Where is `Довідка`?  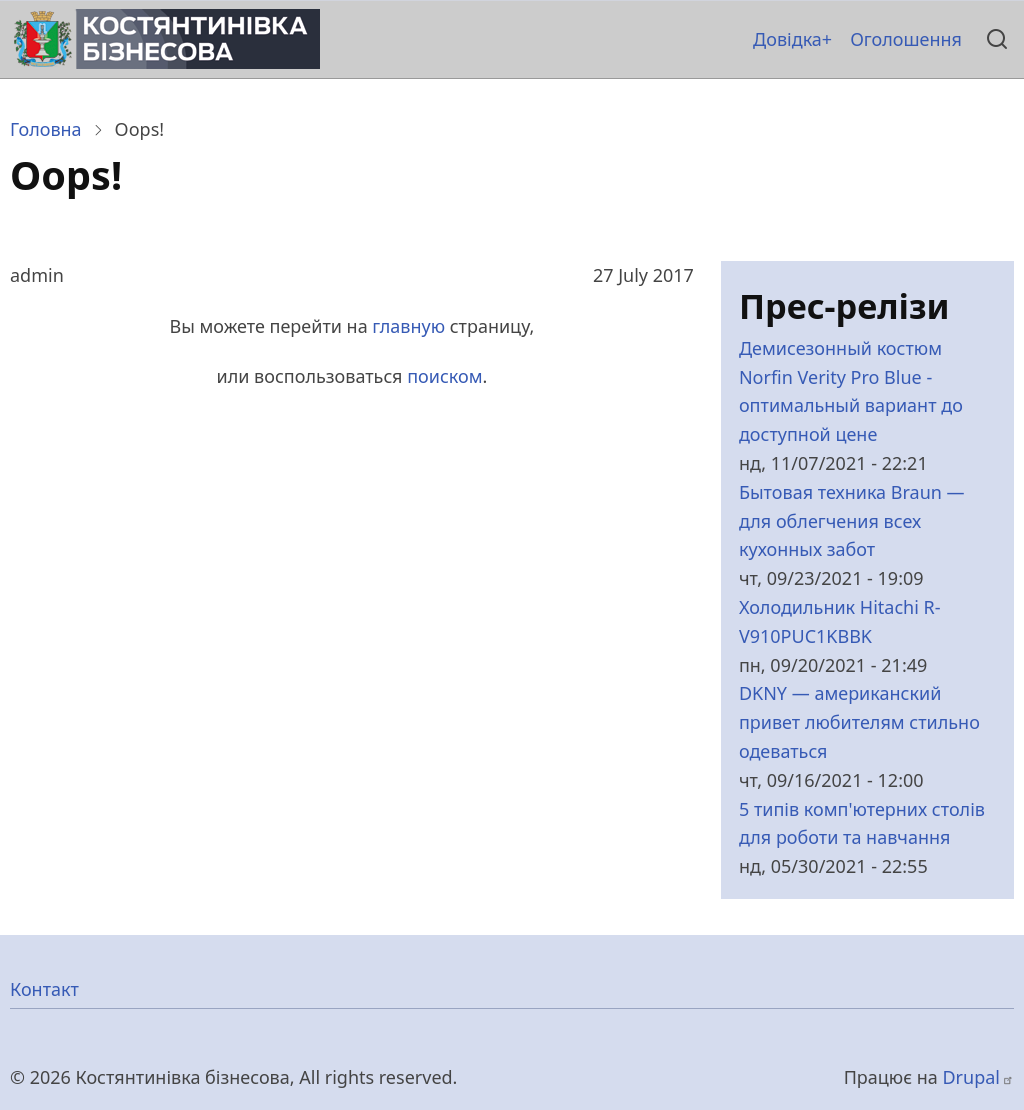
Довідка is located at coordinates (787, 39).